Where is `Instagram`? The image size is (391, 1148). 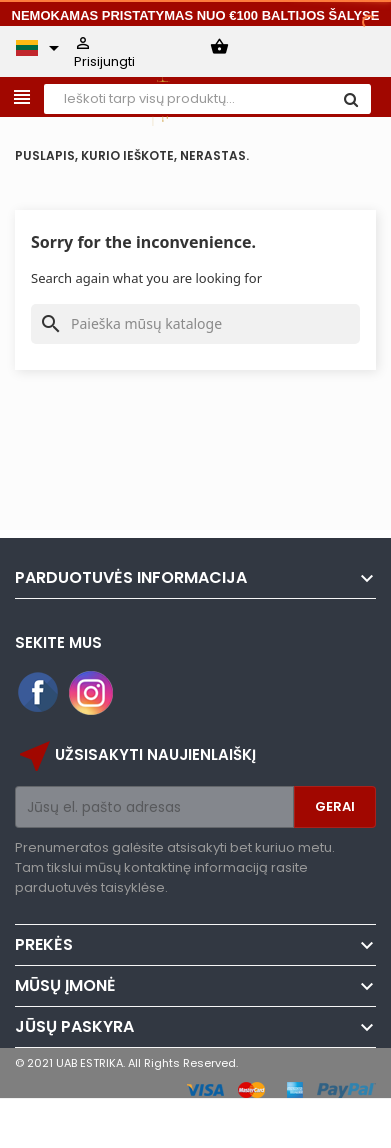 Instagram is located at coordinates (91, 693).